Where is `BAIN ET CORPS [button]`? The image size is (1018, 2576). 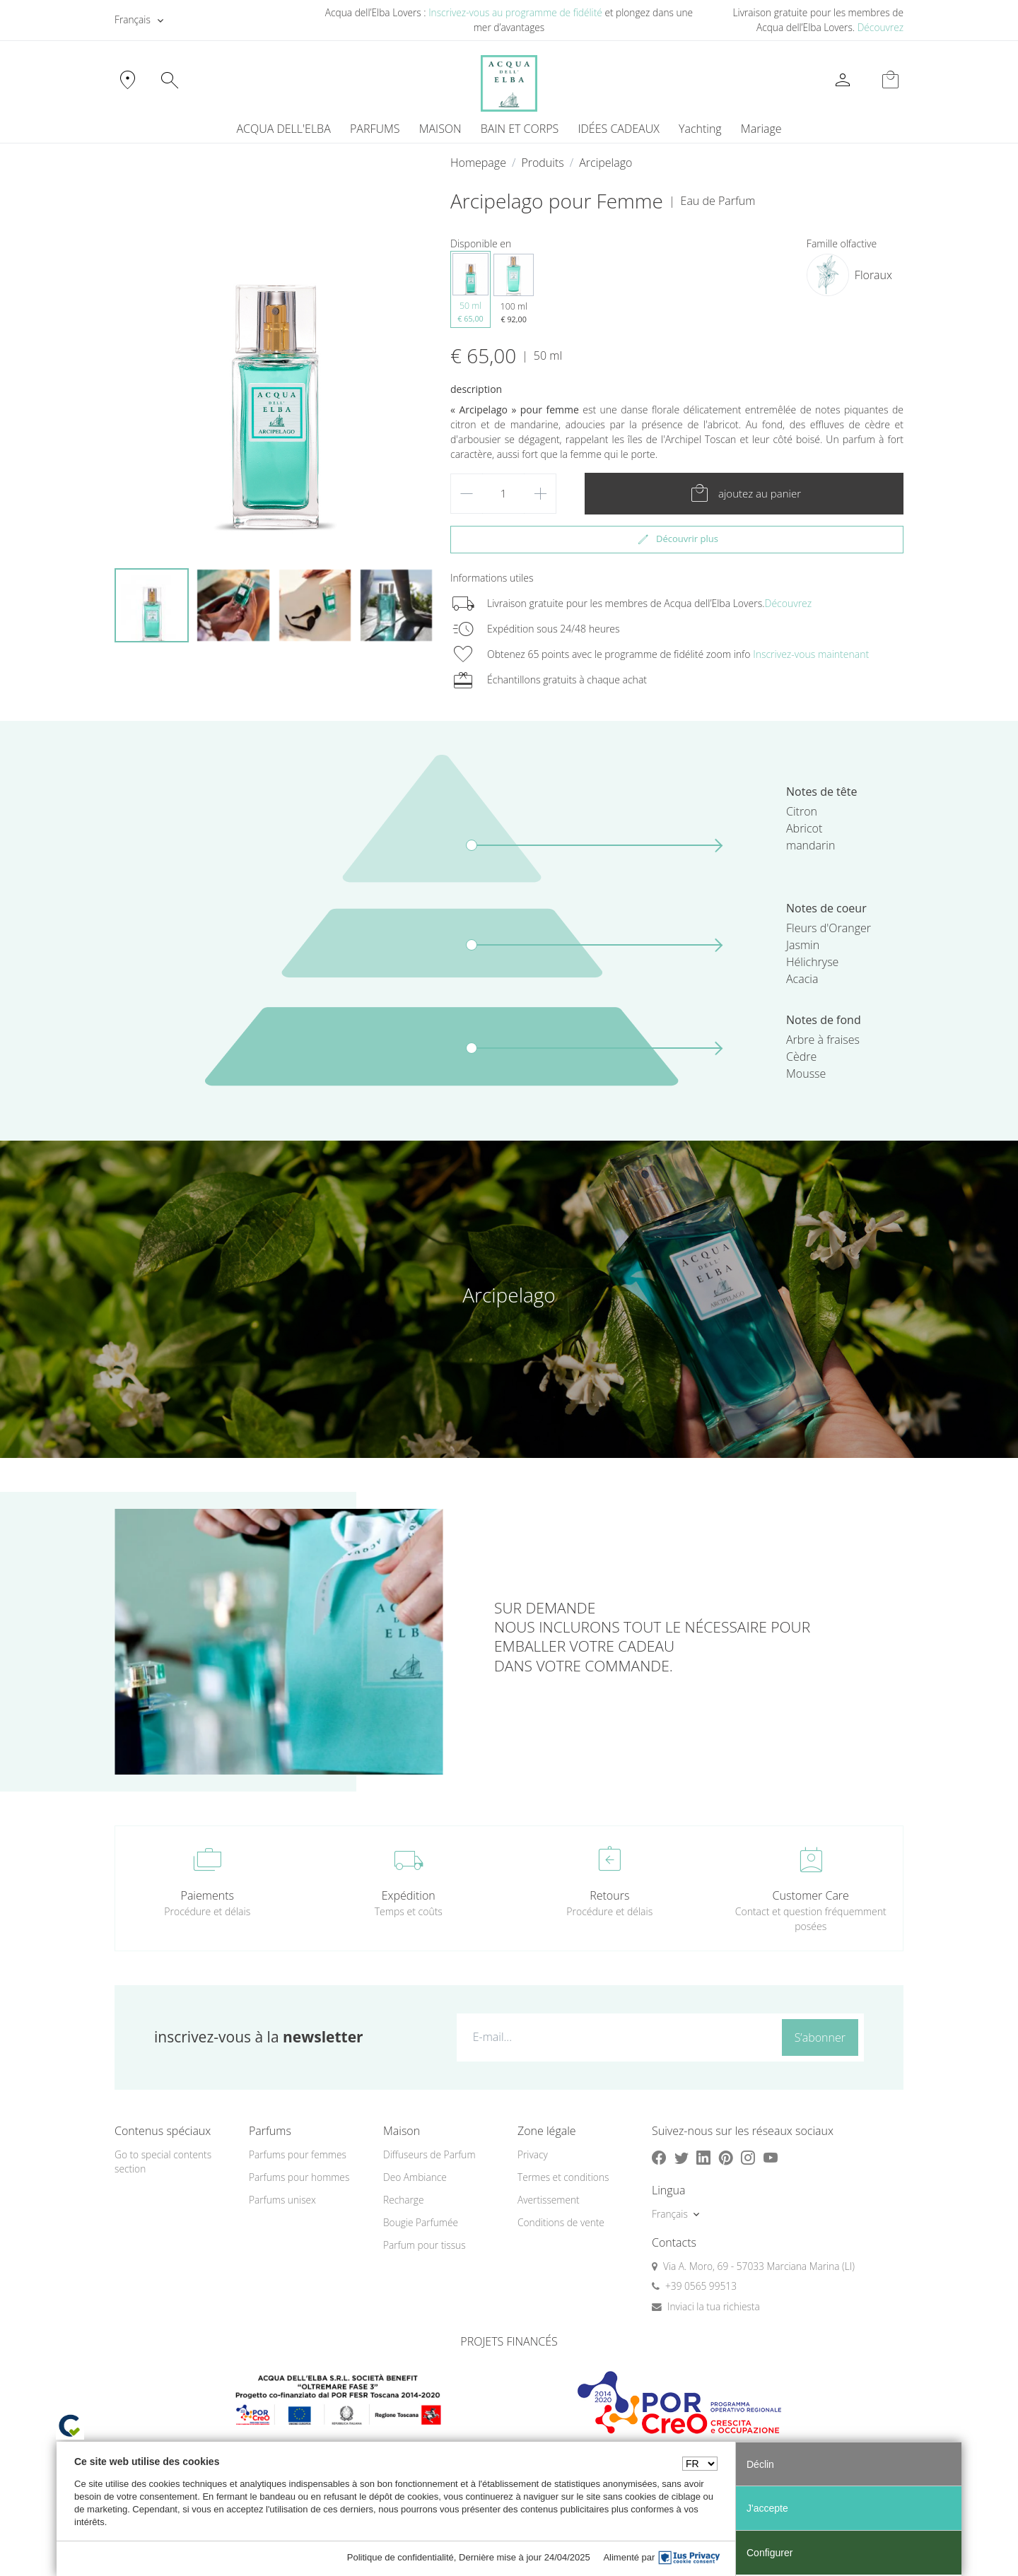 BAIN ET CORPS [button] is located at coordinates (520, 128).